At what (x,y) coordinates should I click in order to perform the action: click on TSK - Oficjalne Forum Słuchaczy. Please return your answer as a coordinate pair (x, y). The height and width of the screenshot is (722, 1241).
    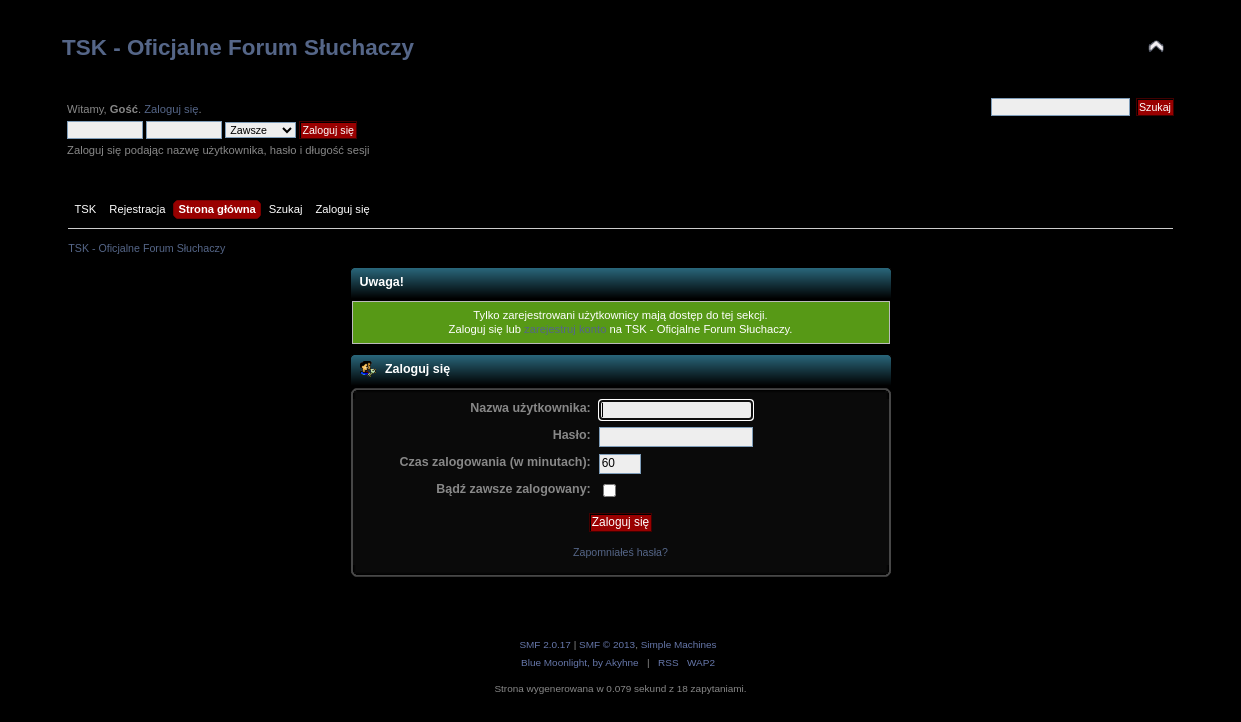
    Looking at the image, I should click on (238, 47).